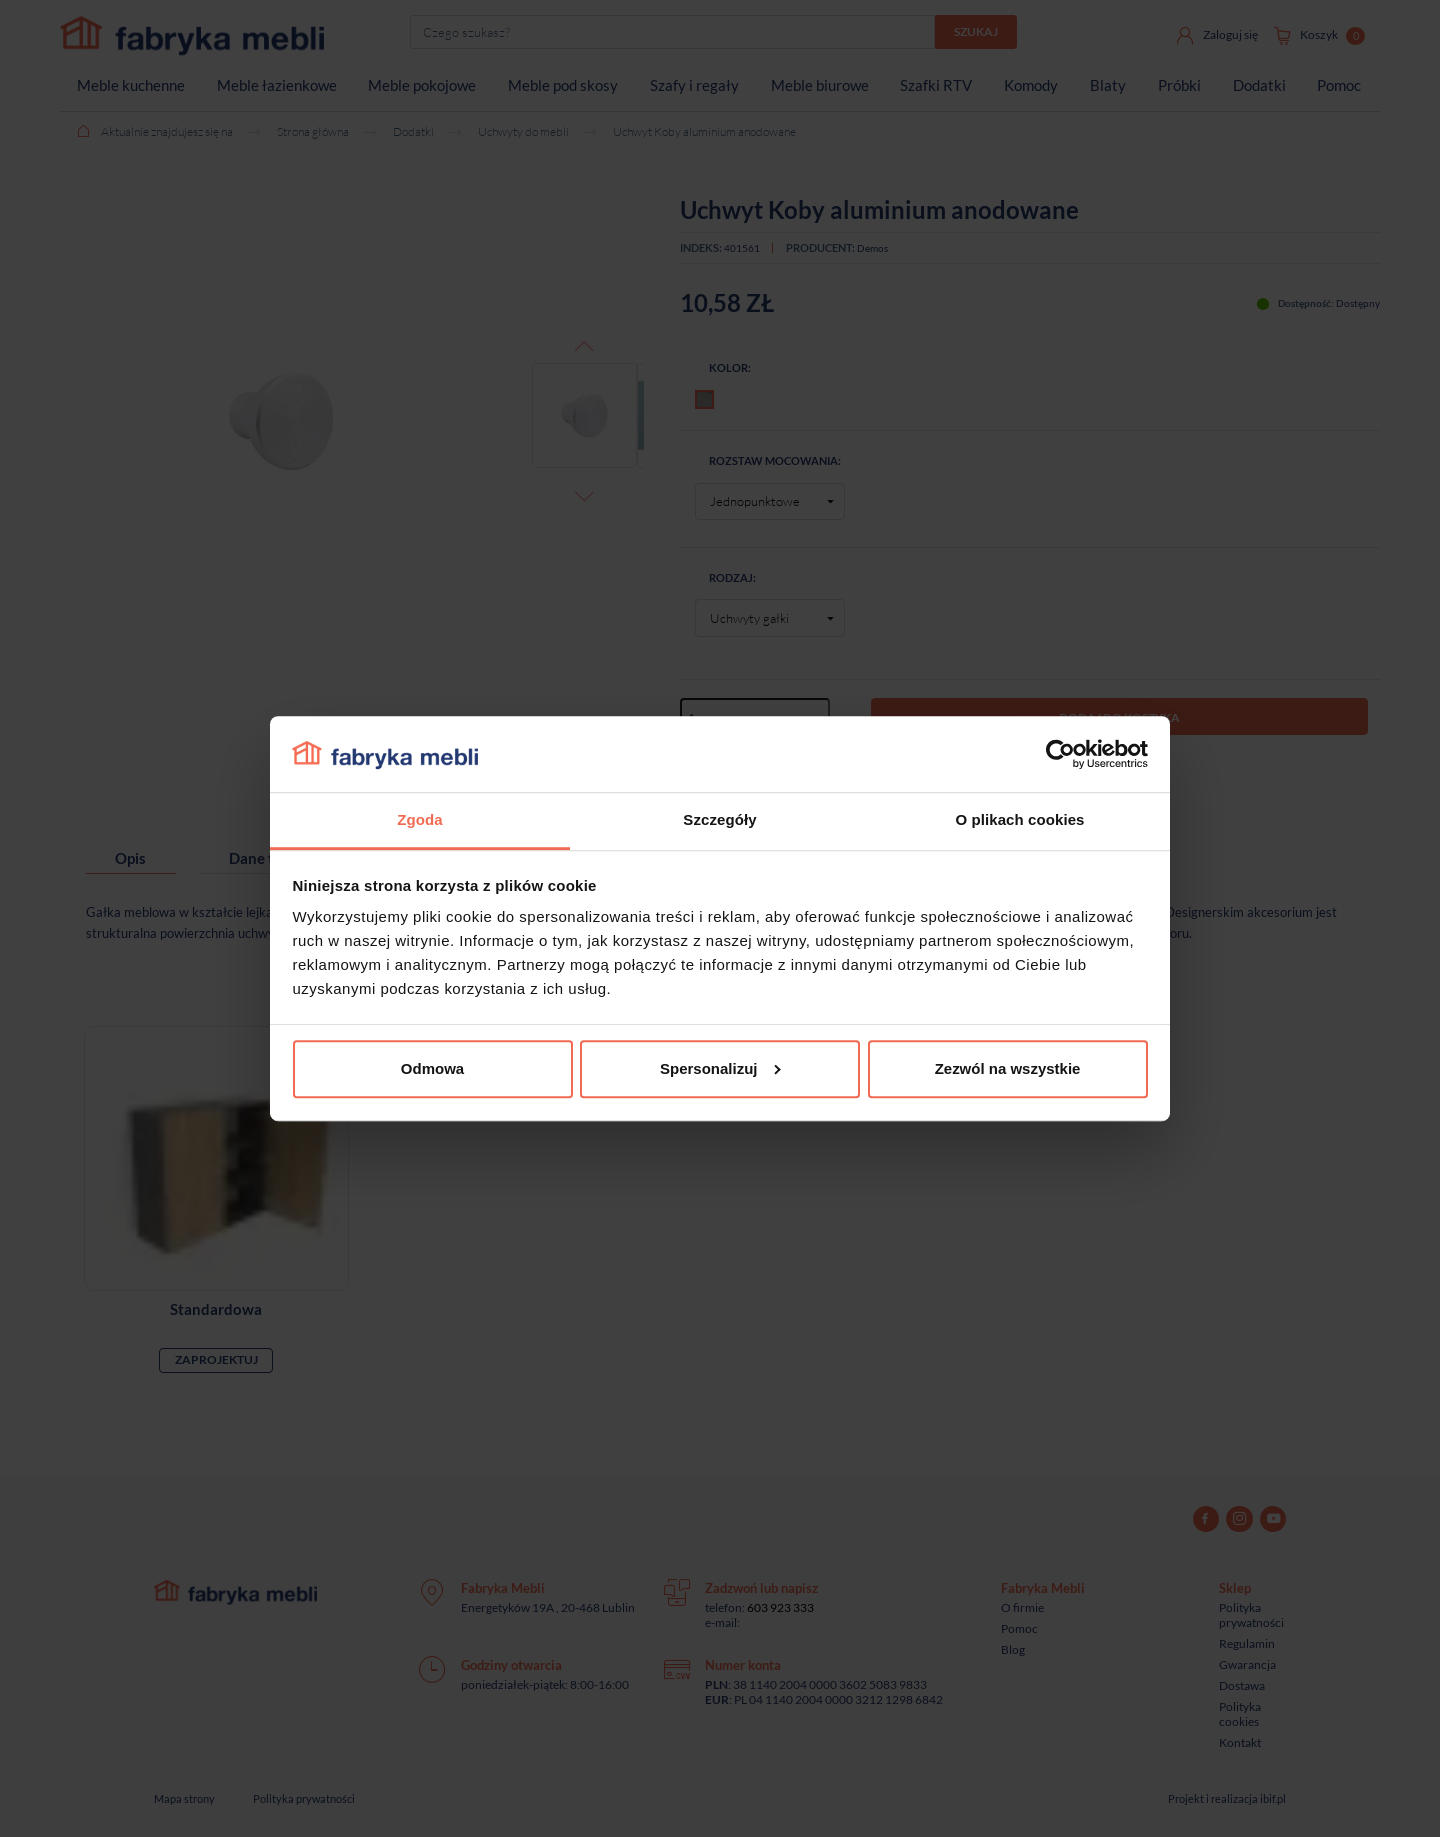  I want to click on Zezwól na wszystkie, so click(1008, 1068).